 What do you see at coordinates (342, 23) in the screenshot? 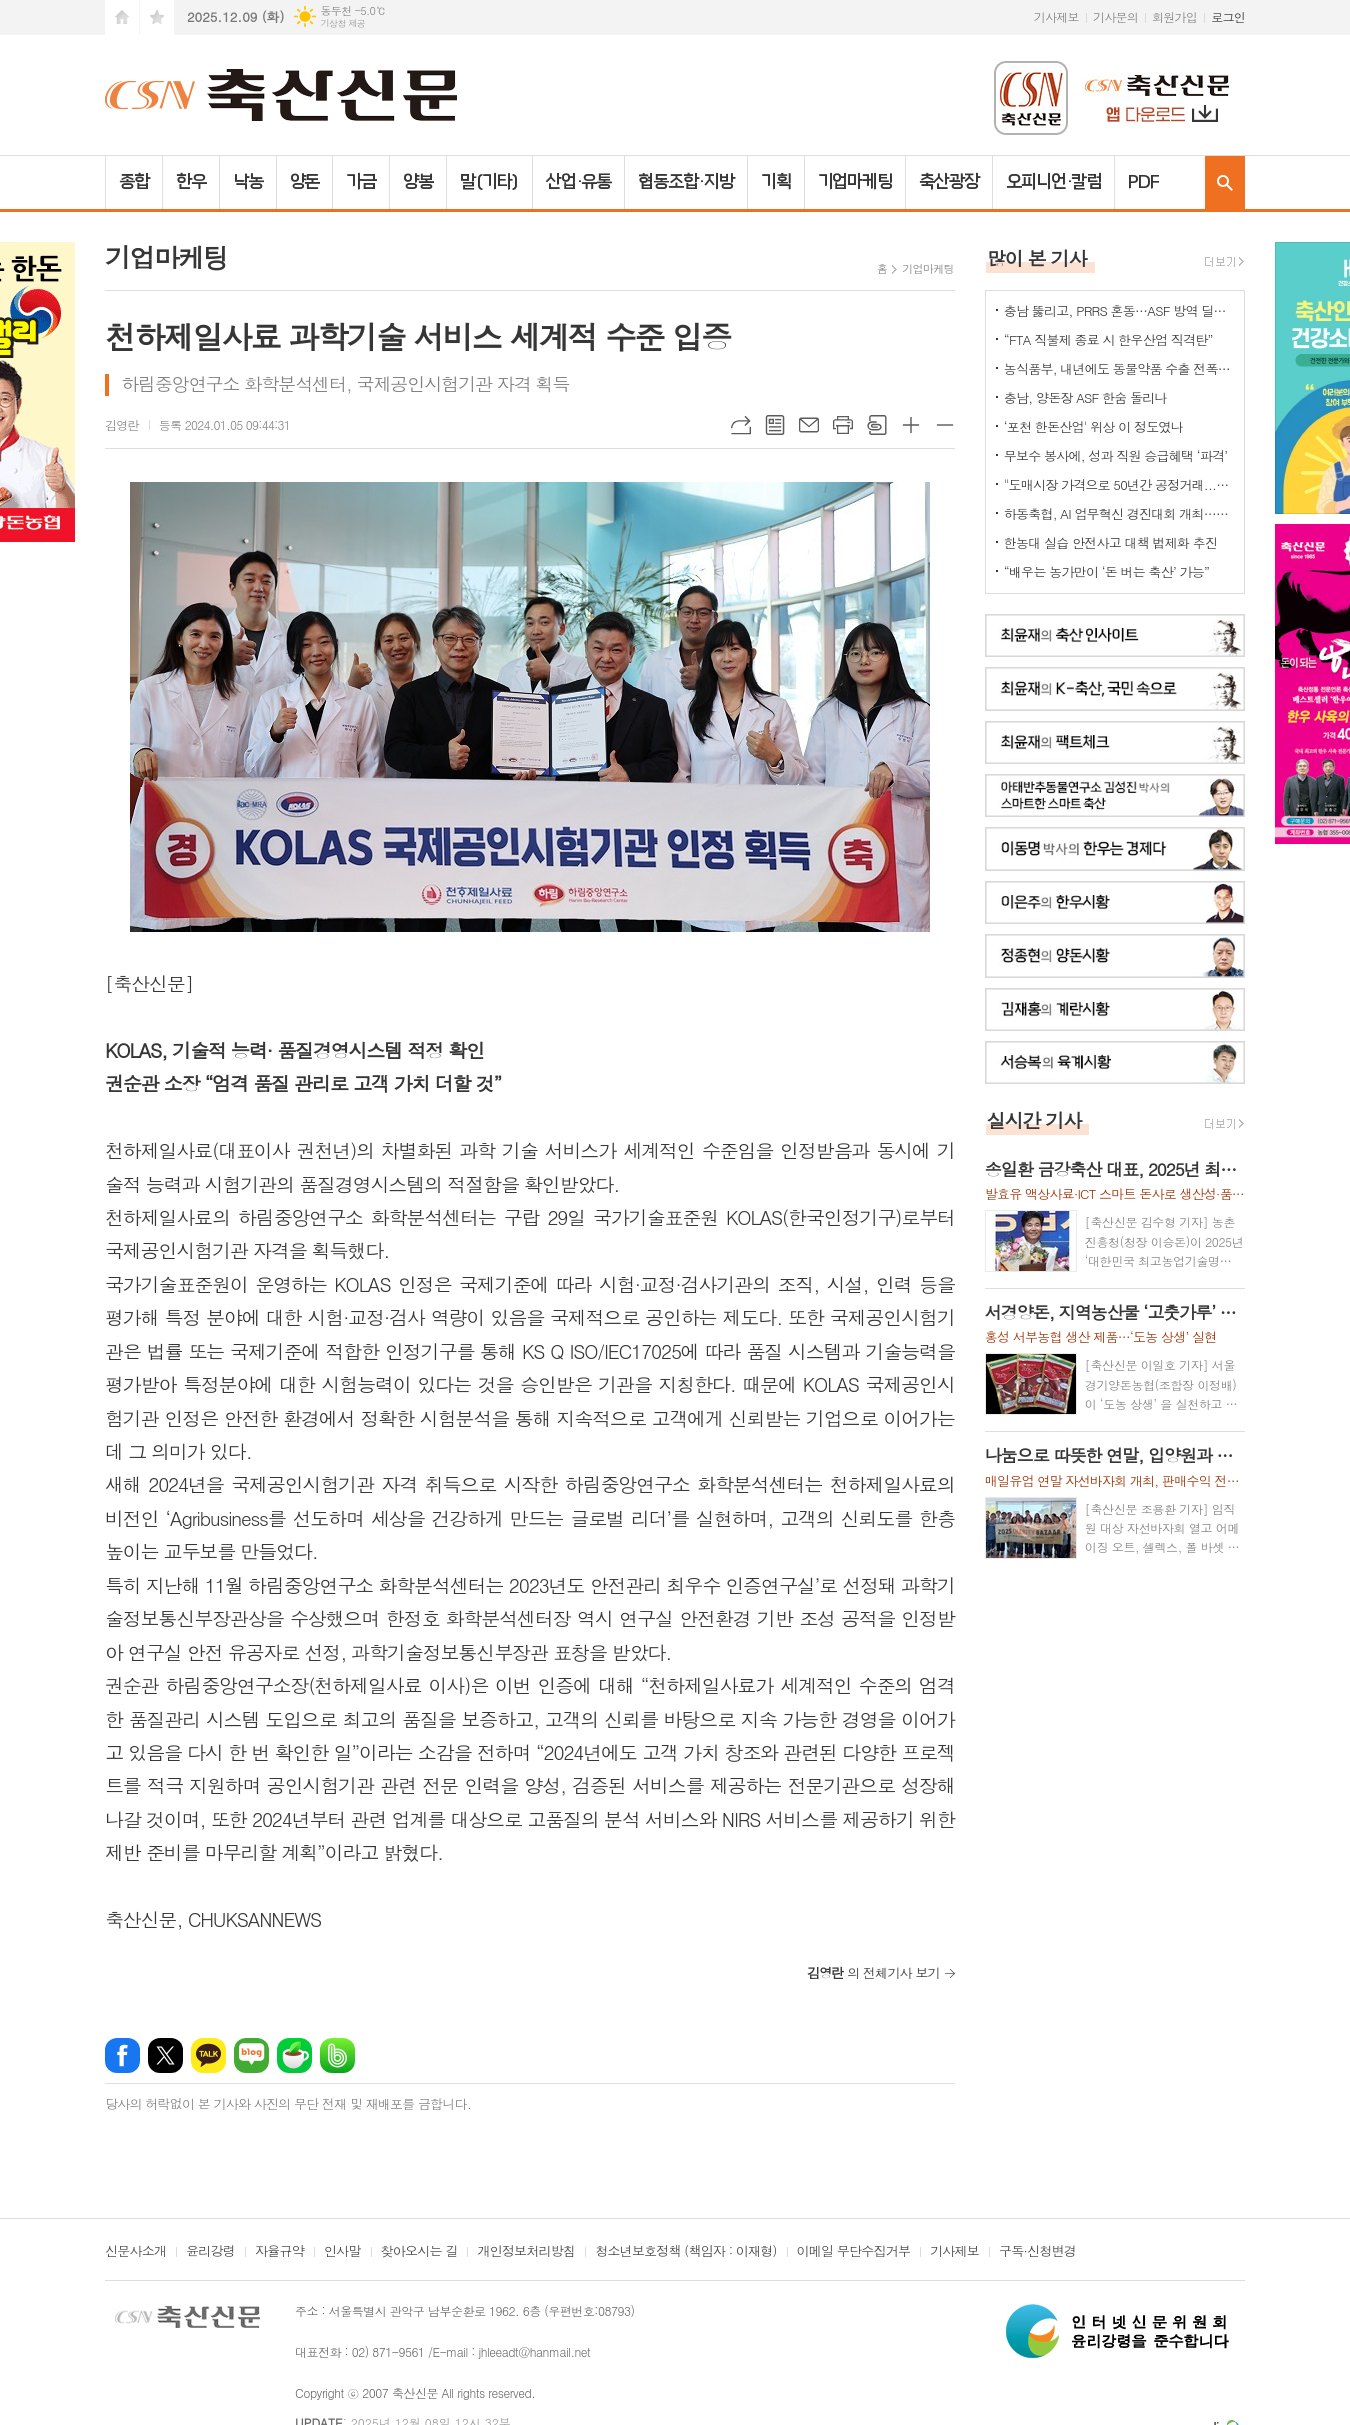
I see `기상청 제공` at bounding box center [342, 23].